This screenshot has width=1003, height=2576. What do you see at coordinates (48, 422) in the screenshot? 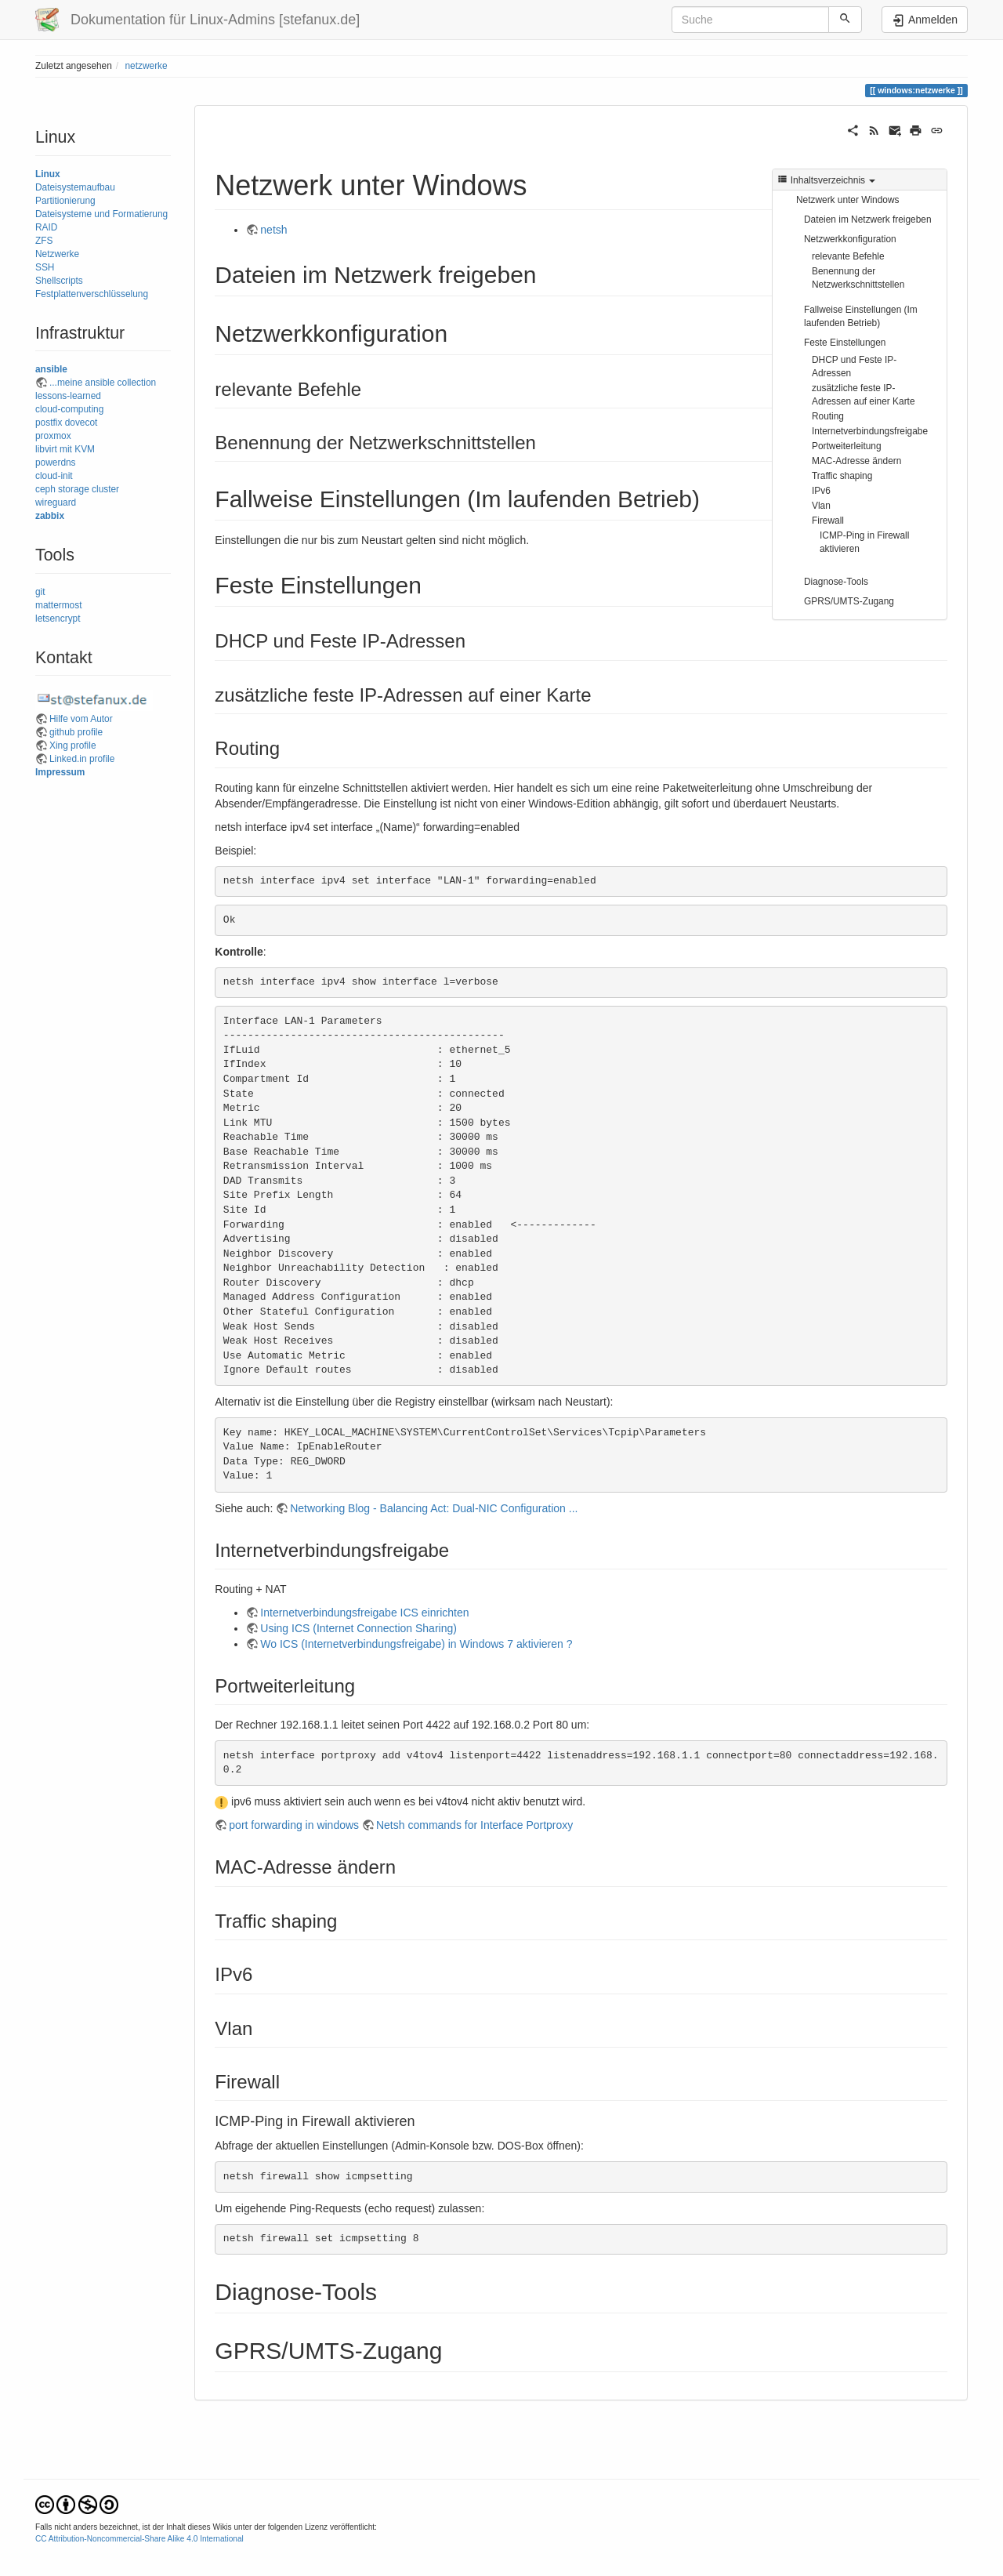
I see `postfix` at bounding box center [48, 422].